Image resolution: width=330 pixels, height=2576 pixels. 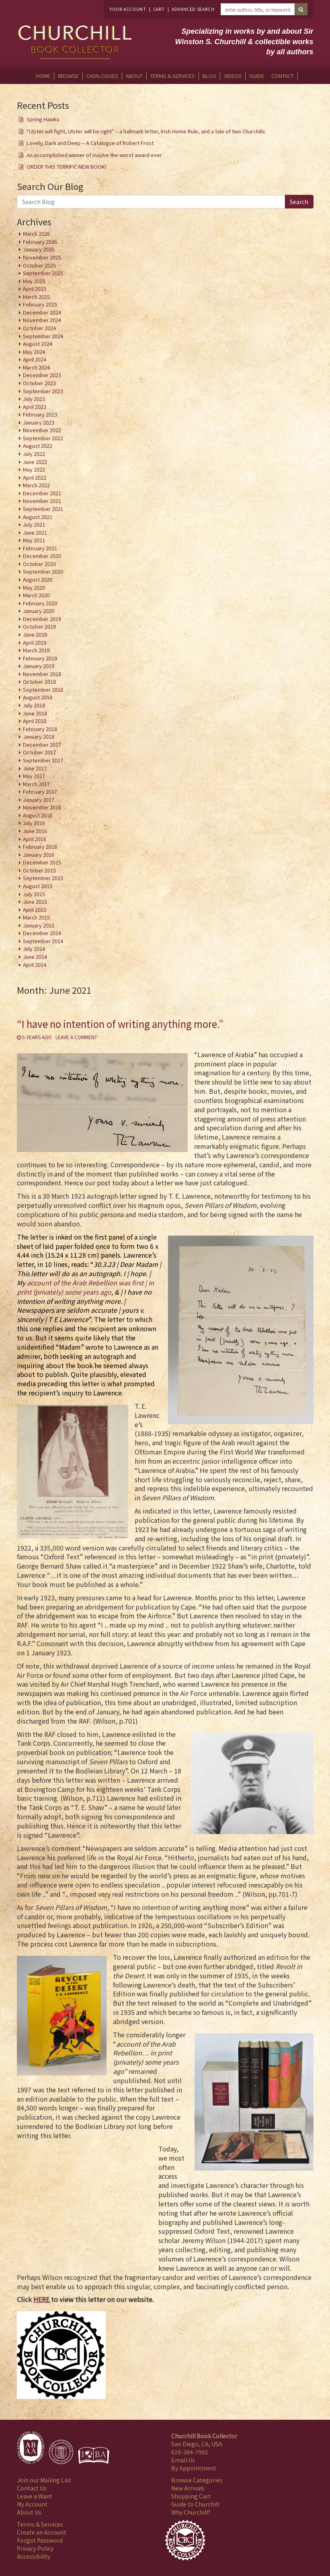 What do you see at coordinates (35, 768) in the screenshot?
I see `June 2017` at bounding box center [35, 768].